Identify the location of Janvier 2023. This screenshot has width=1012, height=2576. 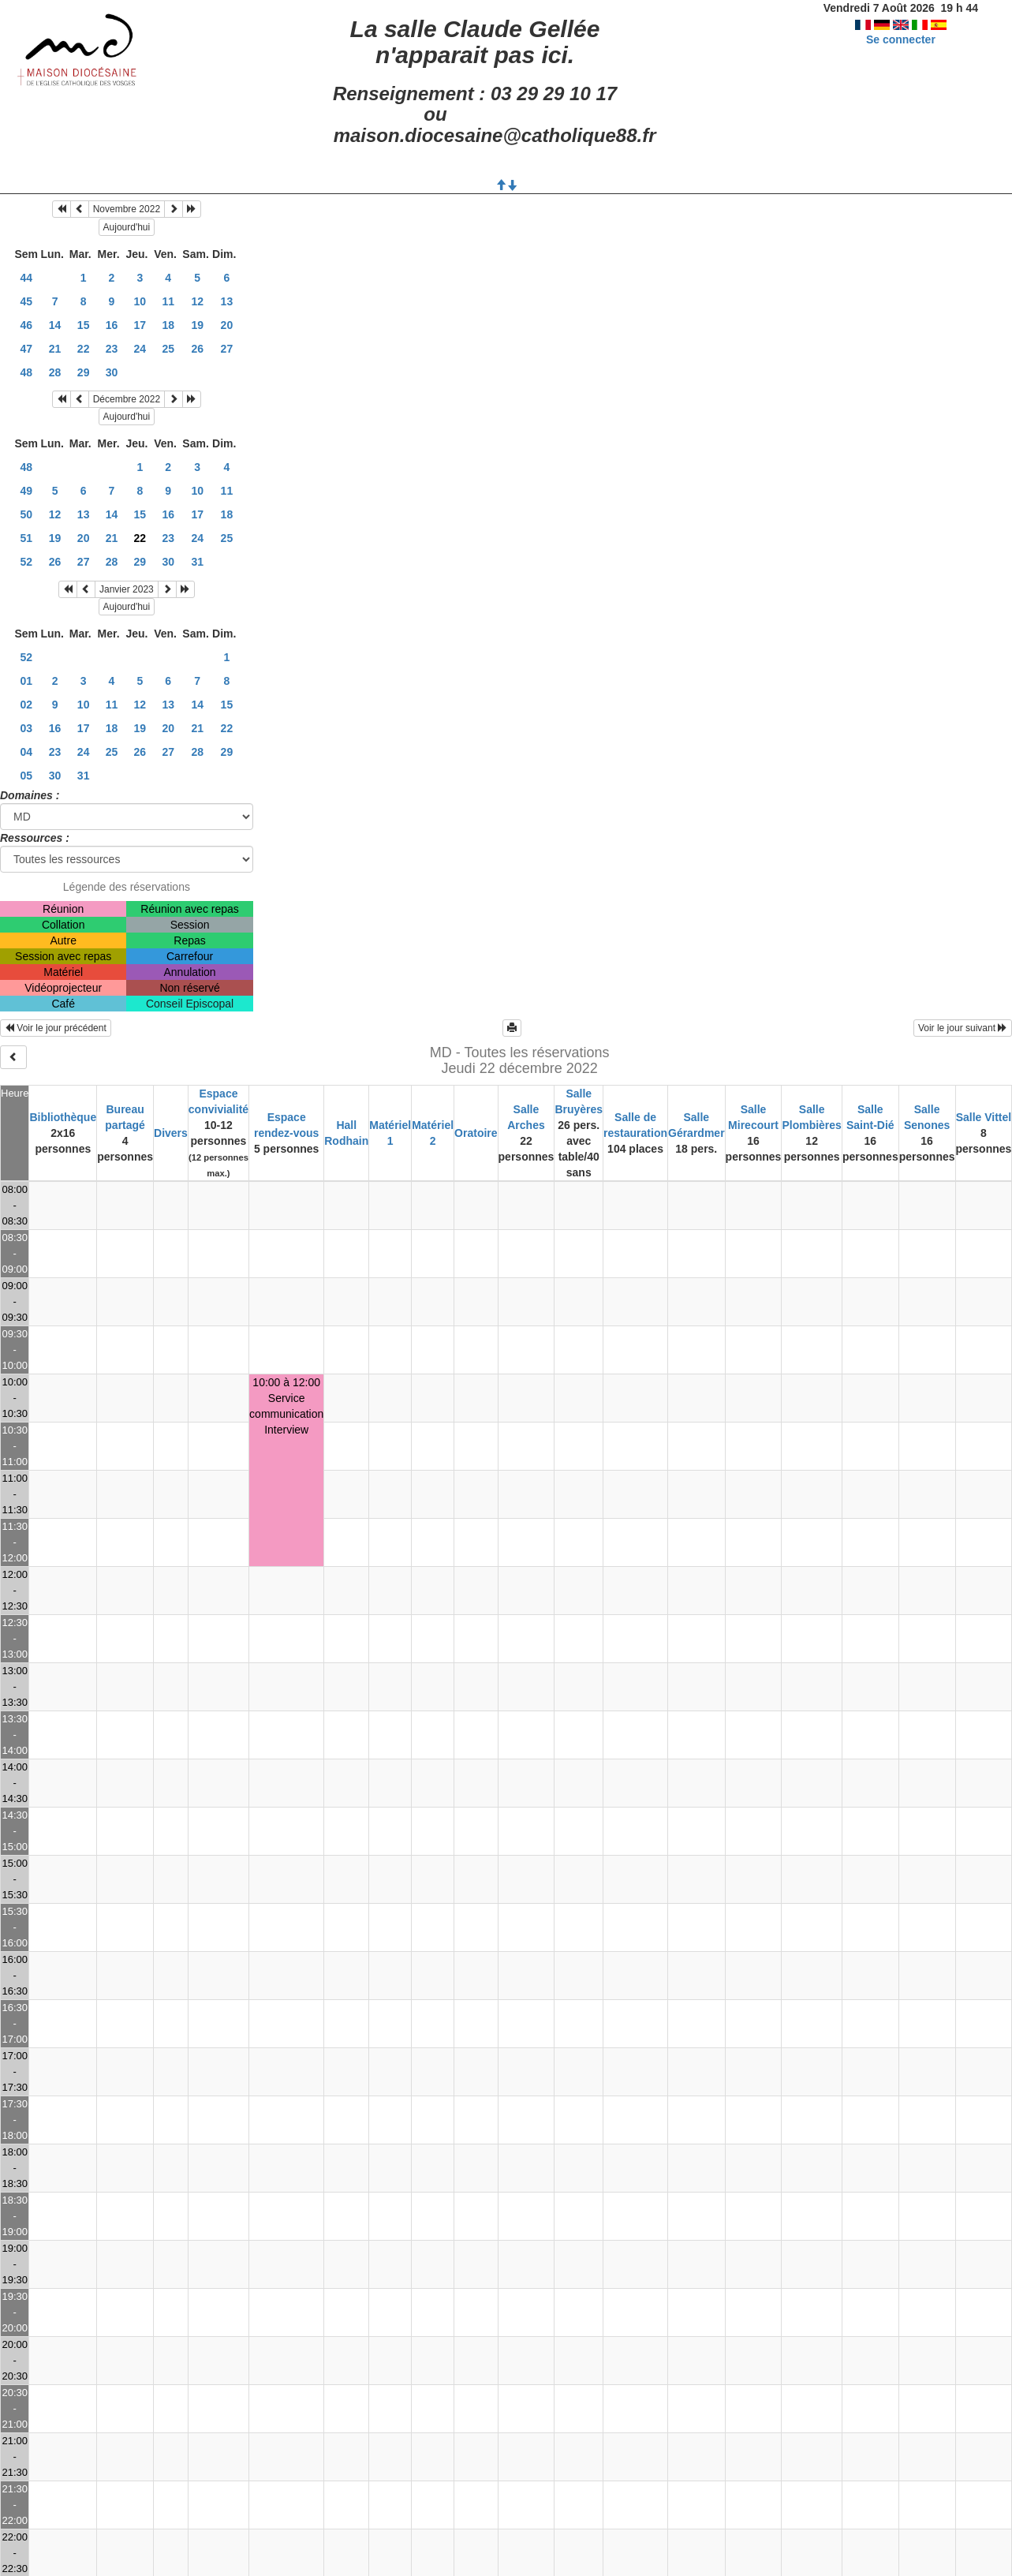
(126, 589).